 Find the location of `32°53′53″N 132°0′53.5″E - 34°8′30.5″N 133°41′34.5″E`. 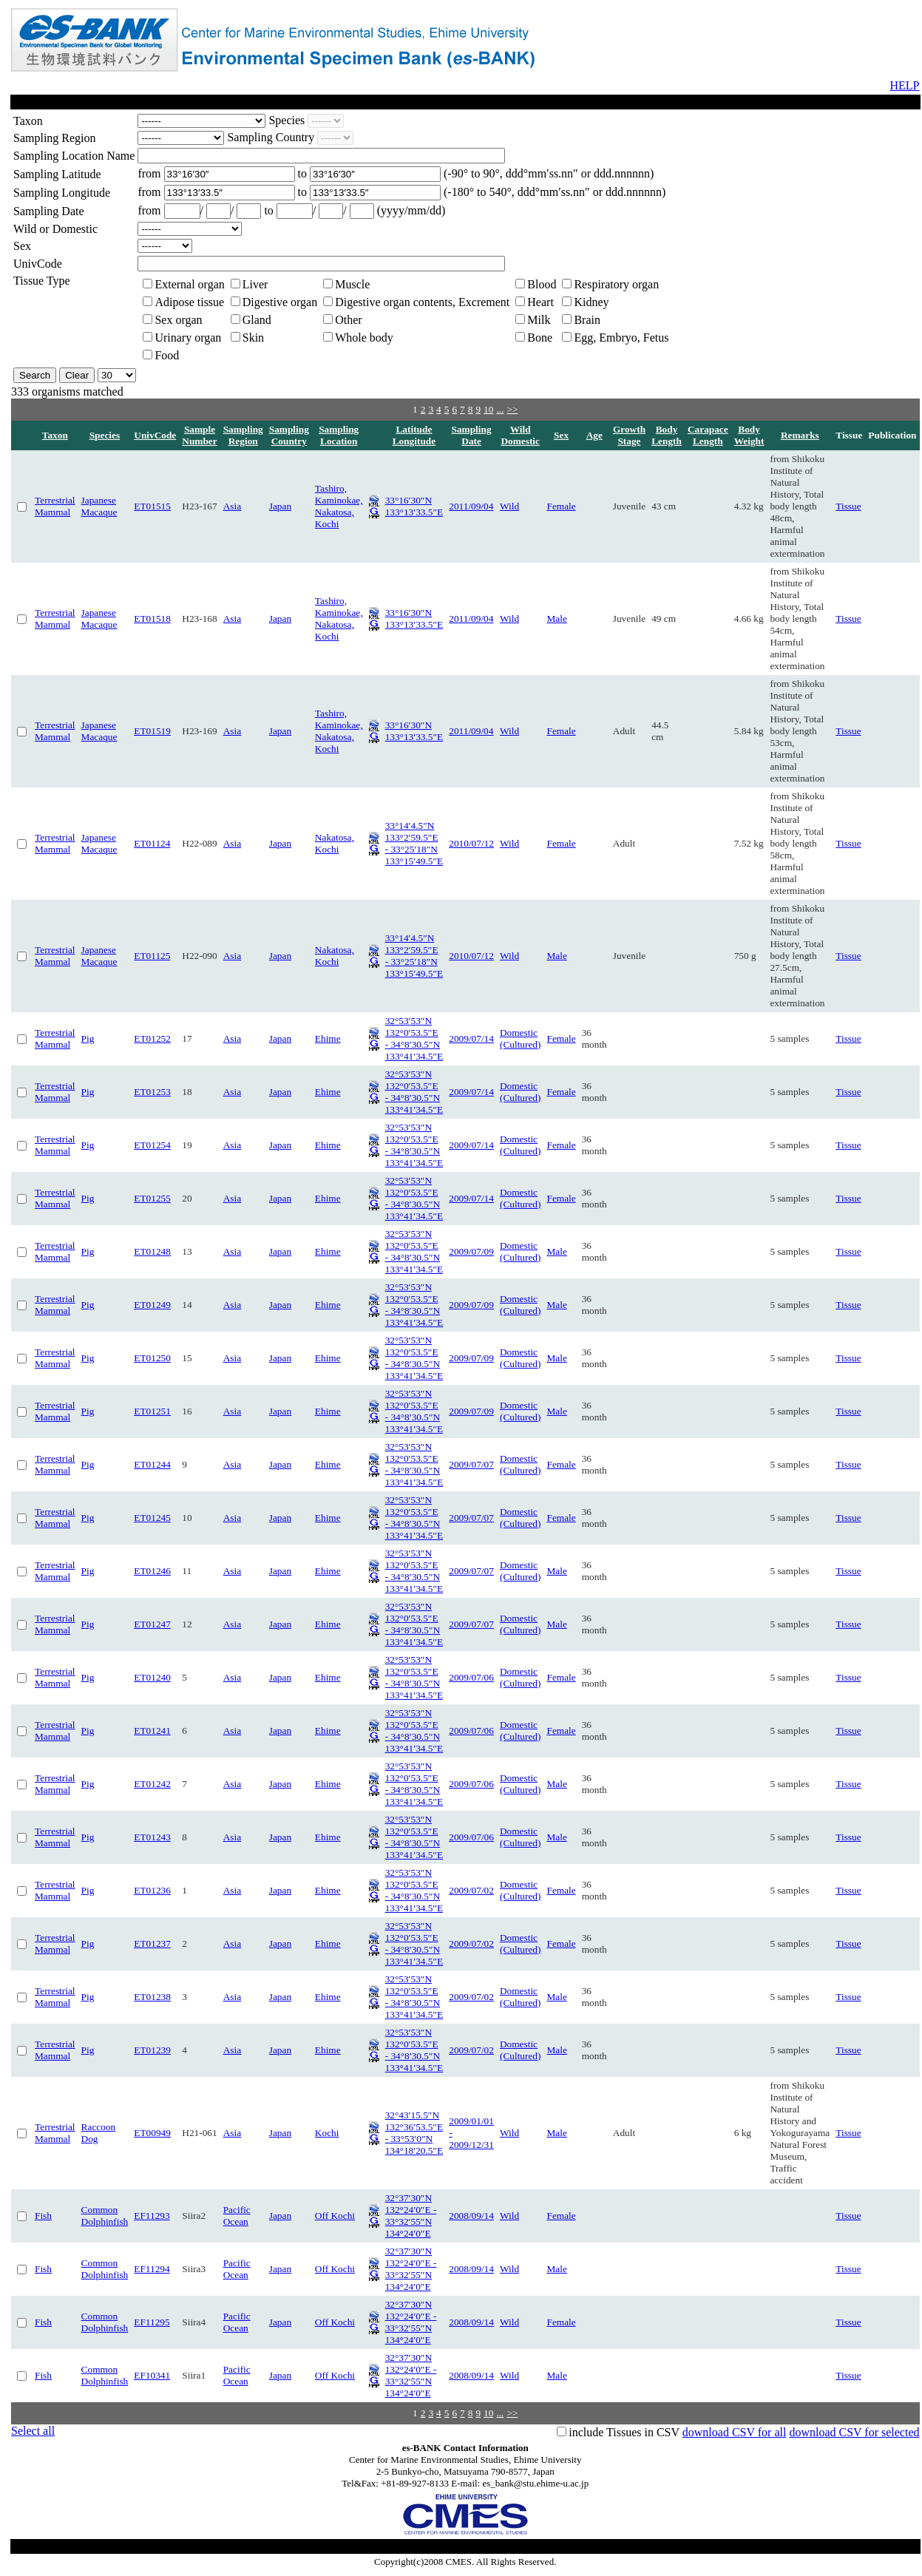

32°53′53″N 132°0′53.5″E - 34°8′30.5″N 133°41′34.5″E is located at coordinates (414, 1038).